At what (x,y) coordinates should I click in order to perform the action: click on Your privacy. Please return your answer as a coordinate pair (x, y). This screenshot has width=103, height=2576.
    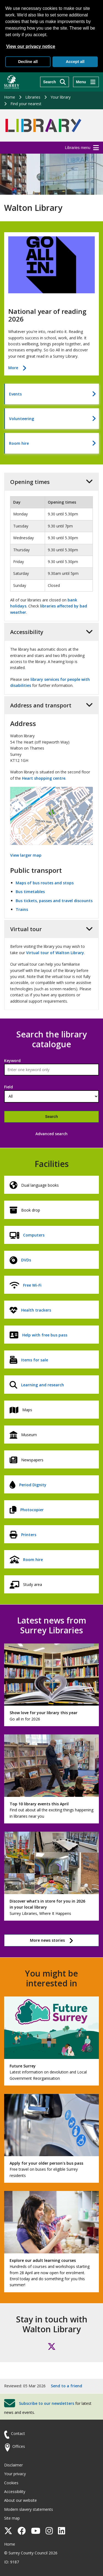
    Looking at the image, I should click on (15, 2473).